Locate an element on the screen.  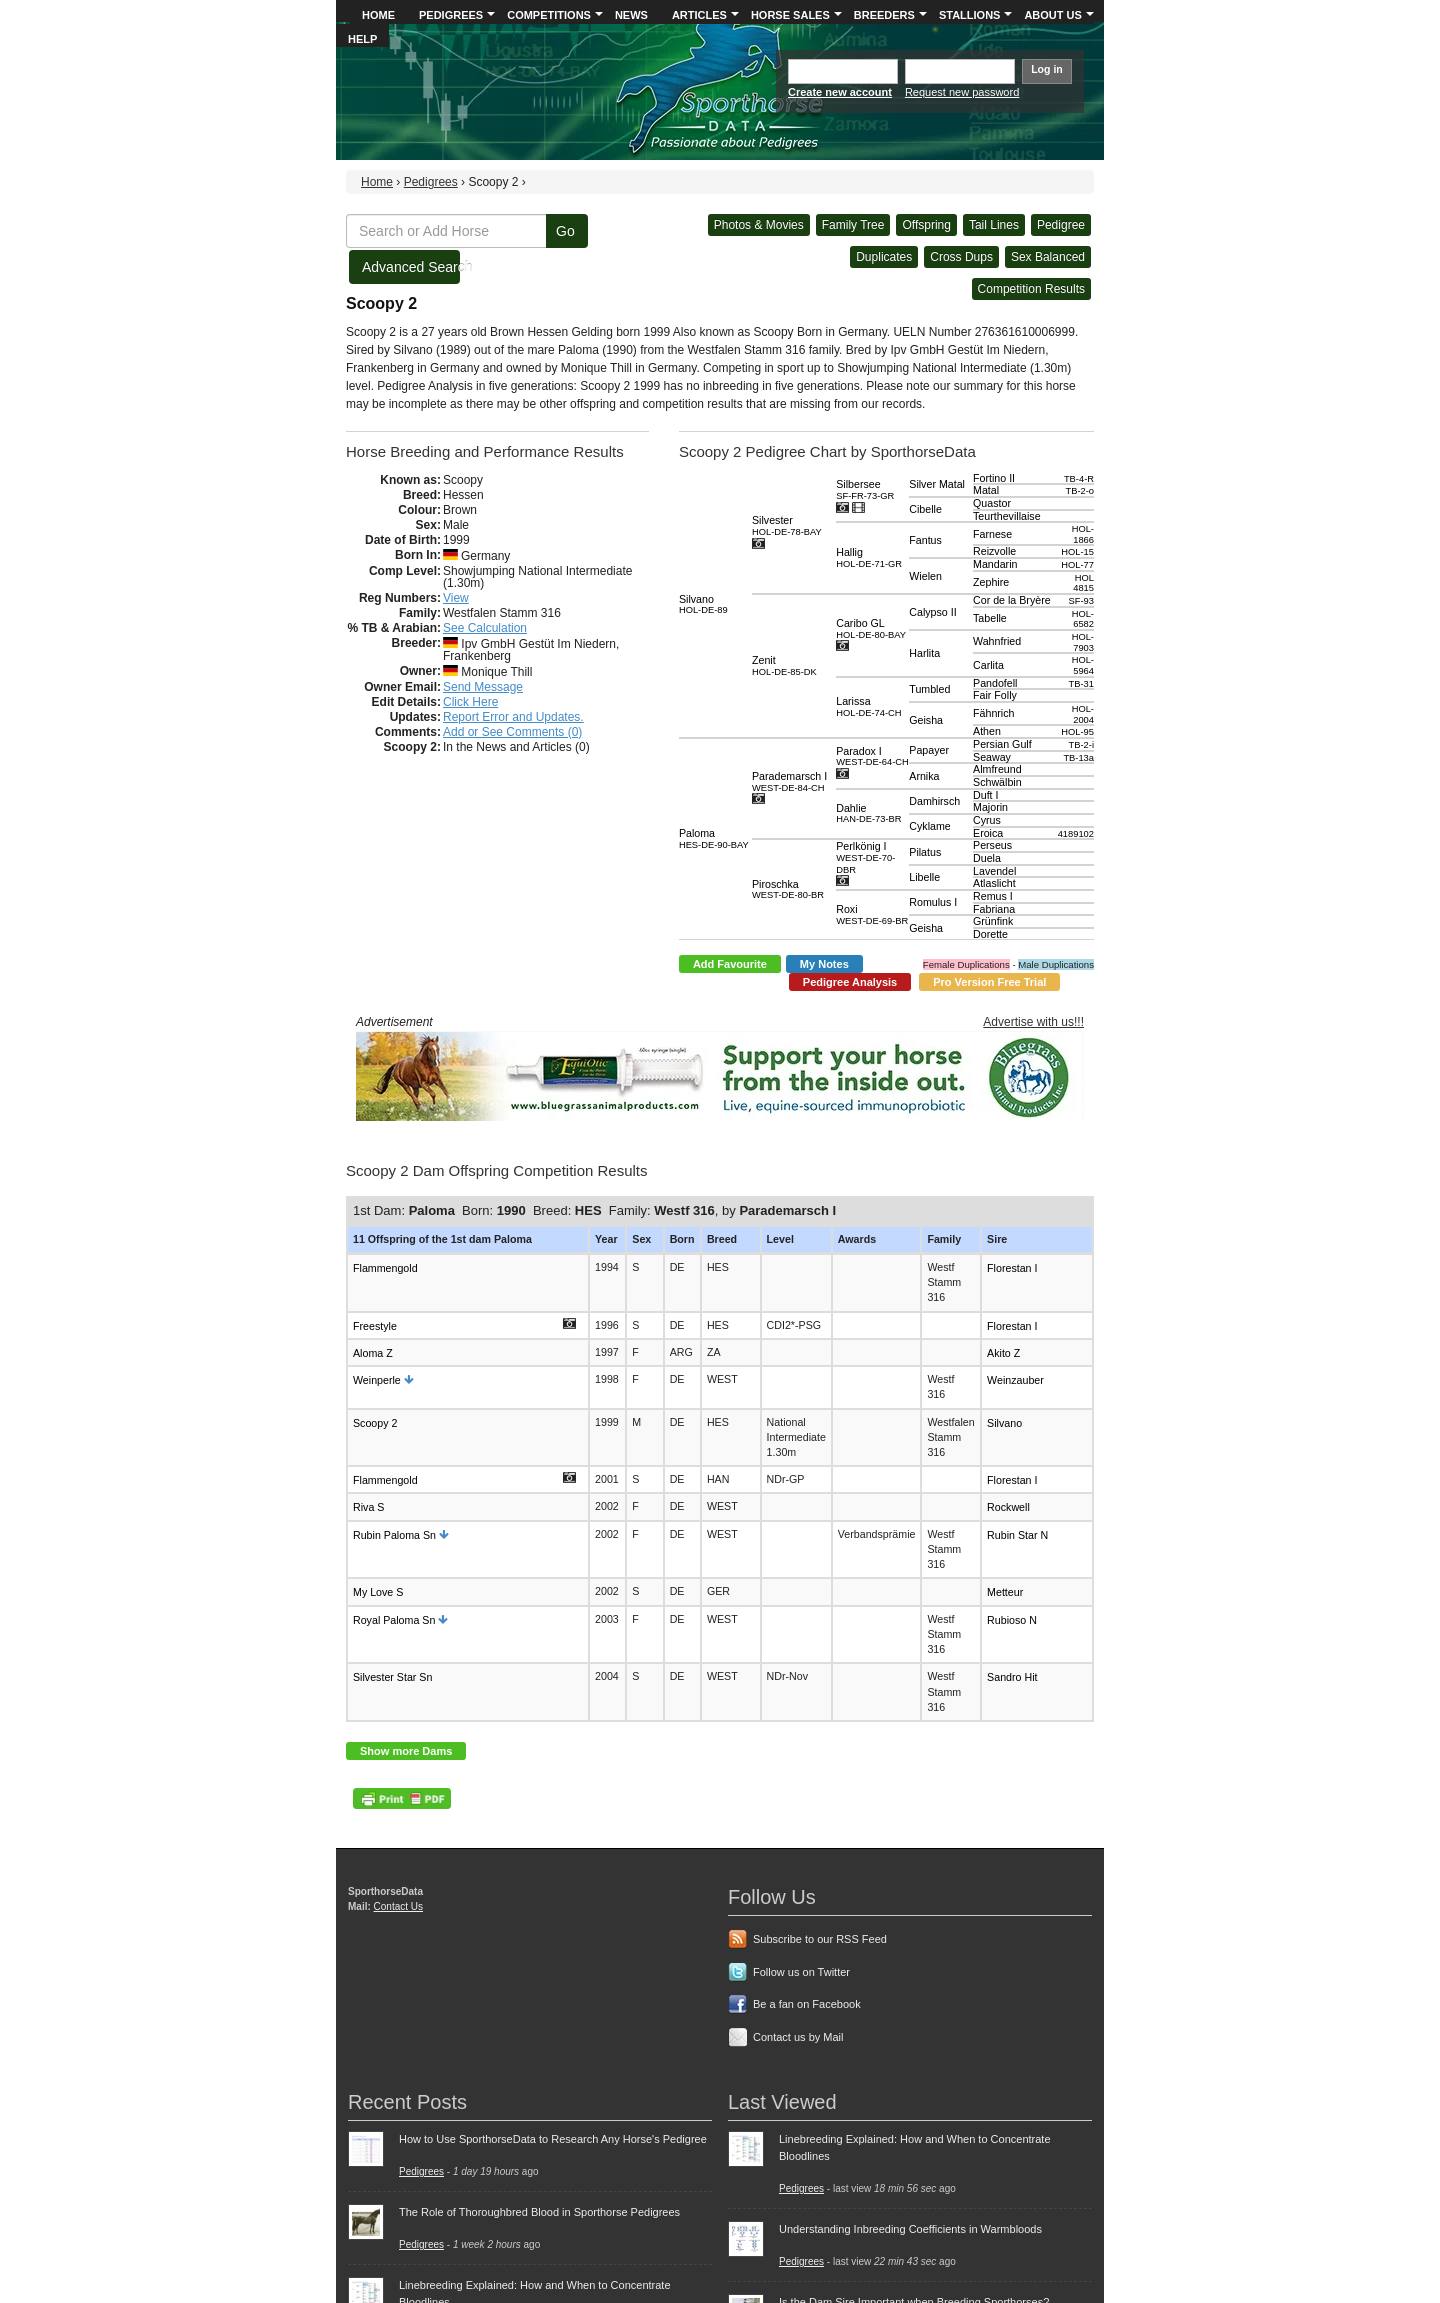
HOL 4815 is located at coordinates (1083, 583).